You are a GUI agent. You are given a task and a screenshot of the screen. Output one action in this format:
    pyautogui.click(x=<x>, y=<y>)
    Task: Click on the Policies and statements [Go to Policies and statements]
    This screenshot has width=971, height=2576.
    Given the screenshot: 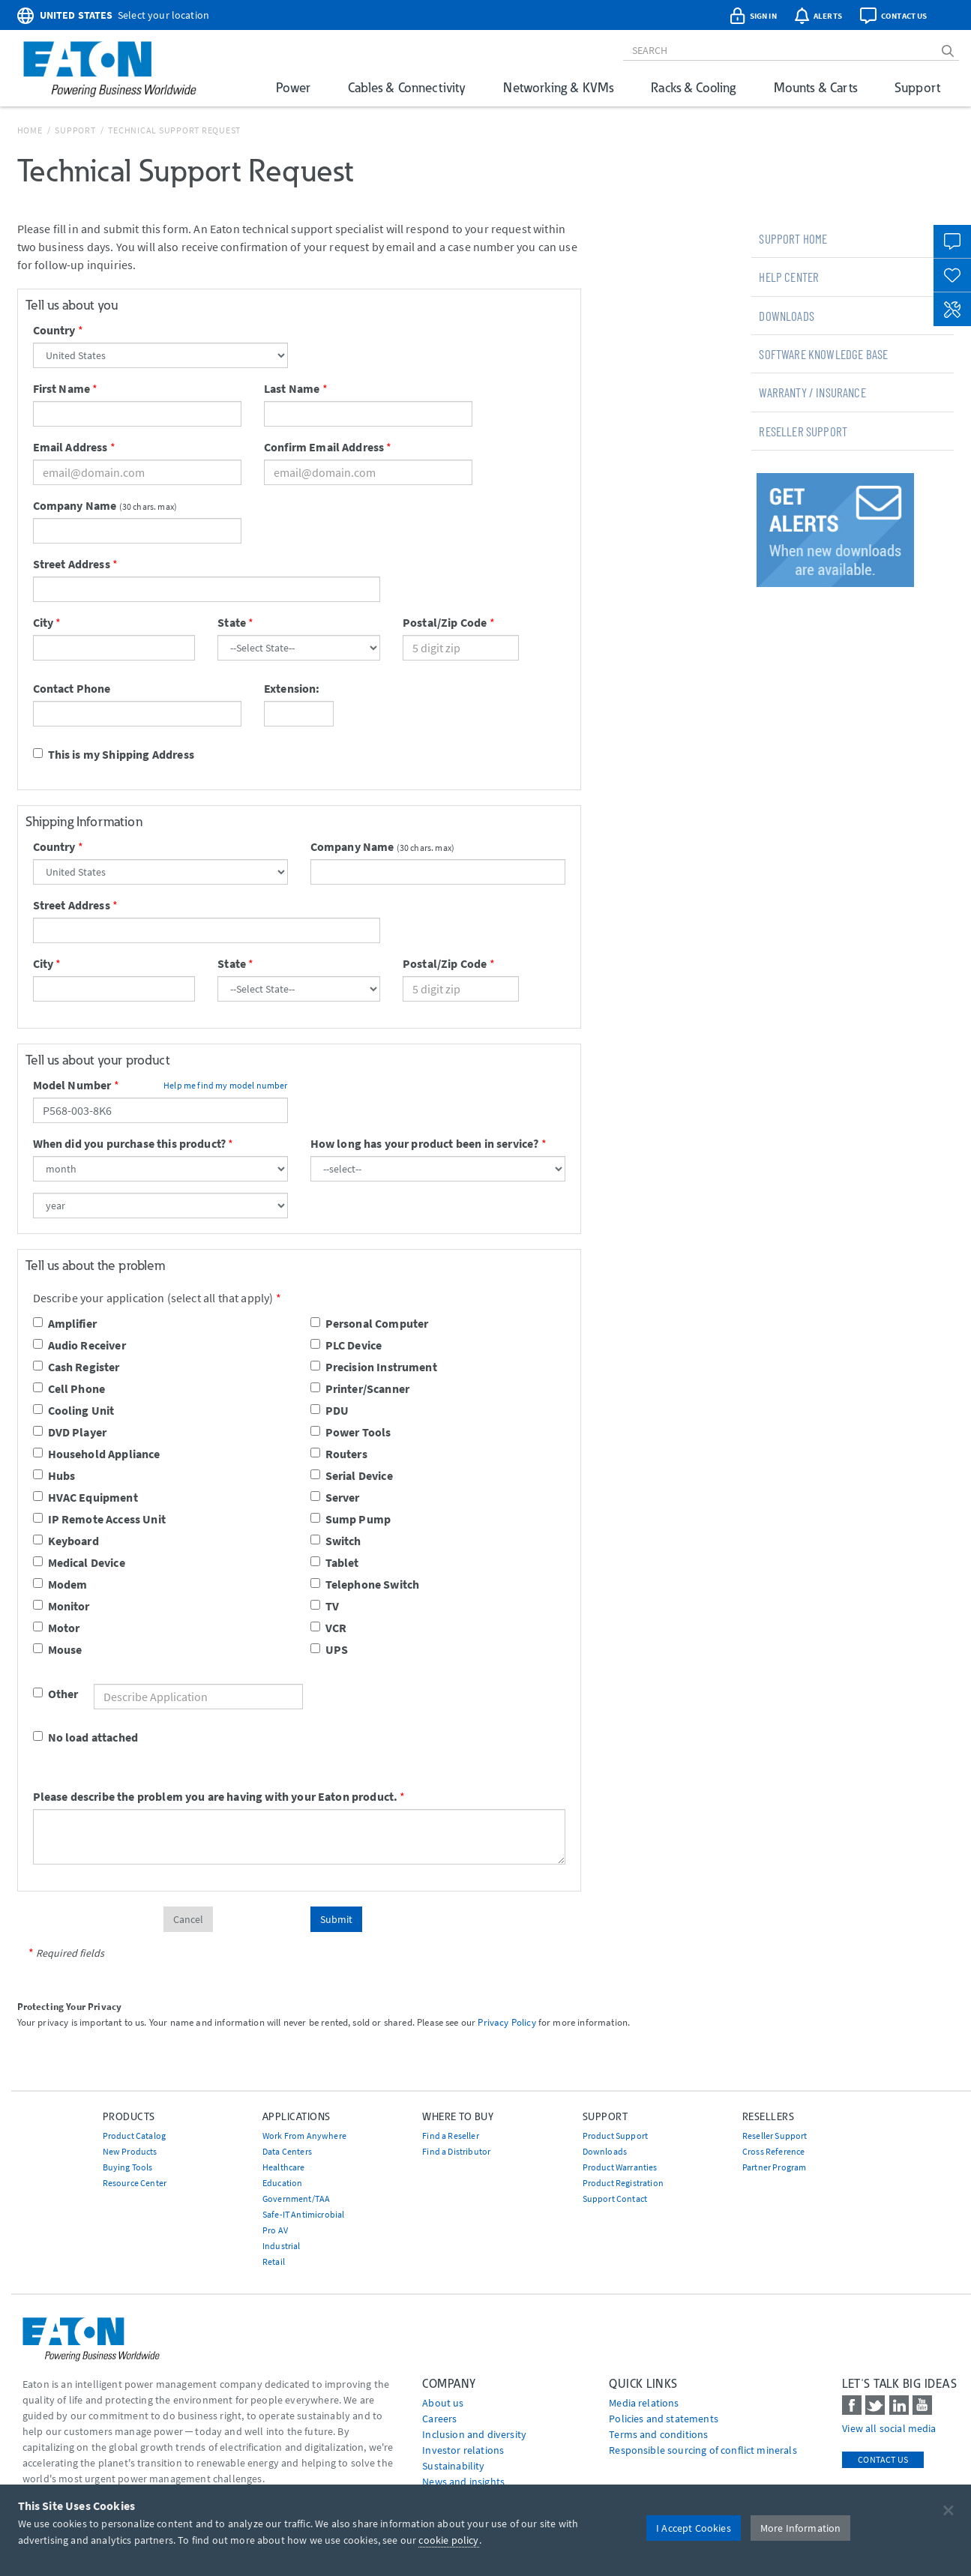 What is the action you would take?
    pyautogui.click(x=663, y=2418)
    